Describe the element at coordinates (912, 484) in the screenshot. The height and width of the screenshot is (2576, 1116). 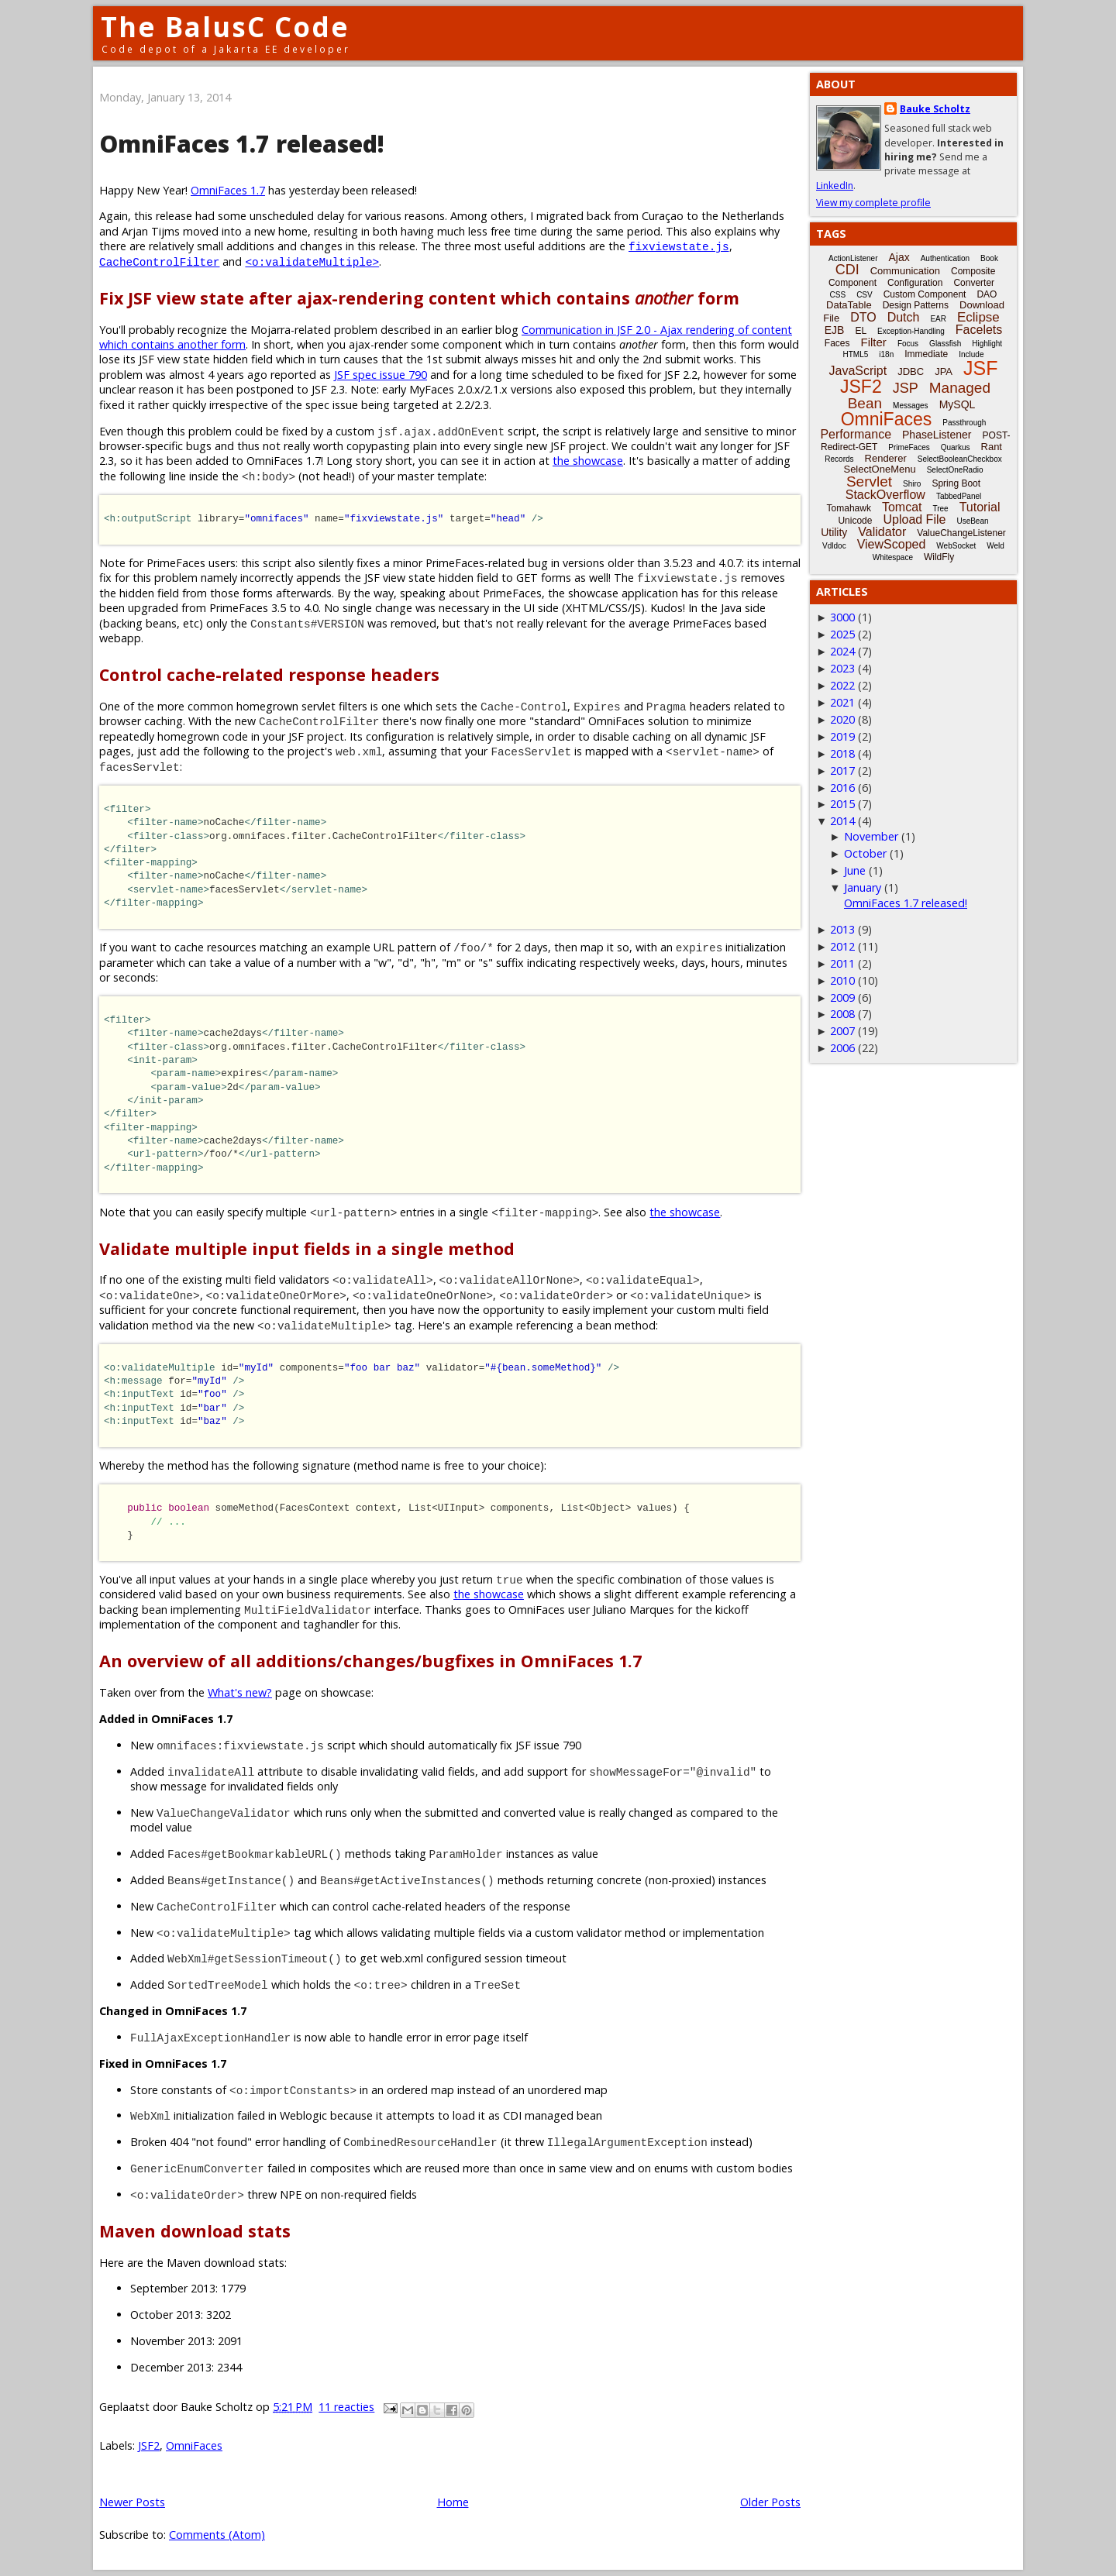
I see `Shiro` at that location.